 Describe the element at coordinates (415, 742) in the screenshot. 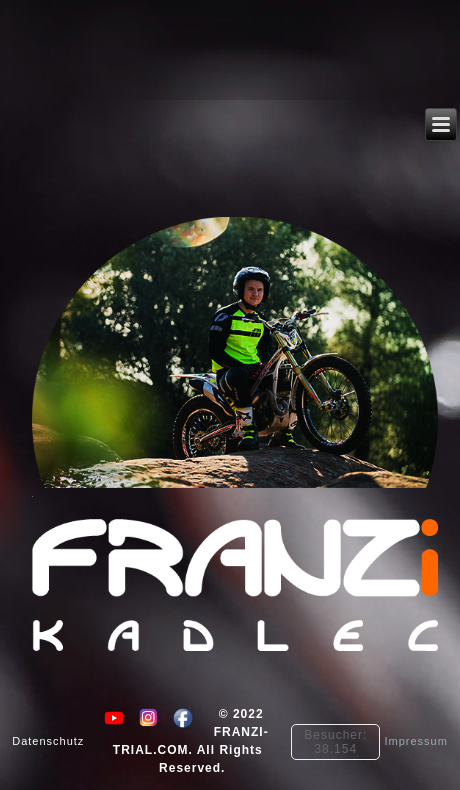

I see `Impressum` at that location.